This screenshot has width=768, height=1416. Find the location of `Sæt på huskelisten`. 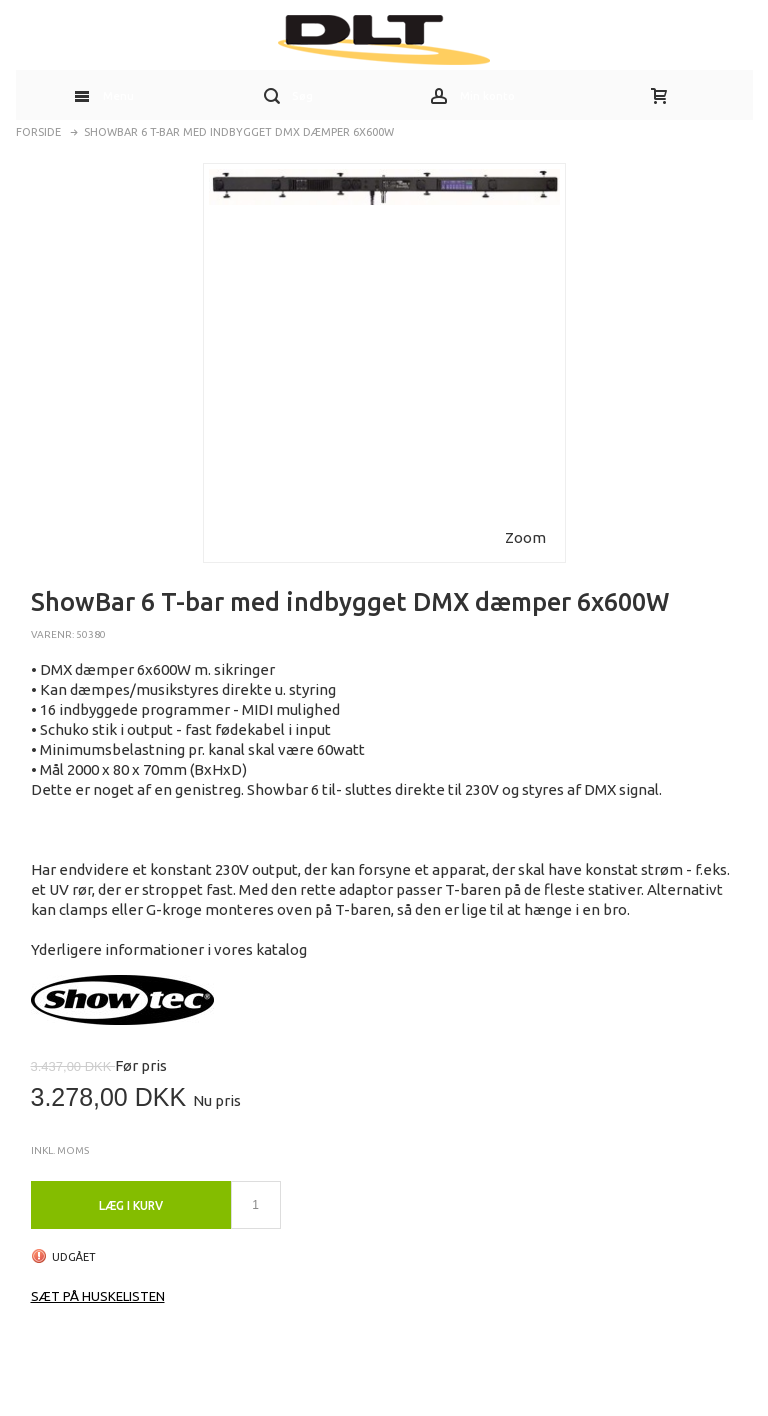

Sæt på huskelisten is located at coordinates (98, 1296).